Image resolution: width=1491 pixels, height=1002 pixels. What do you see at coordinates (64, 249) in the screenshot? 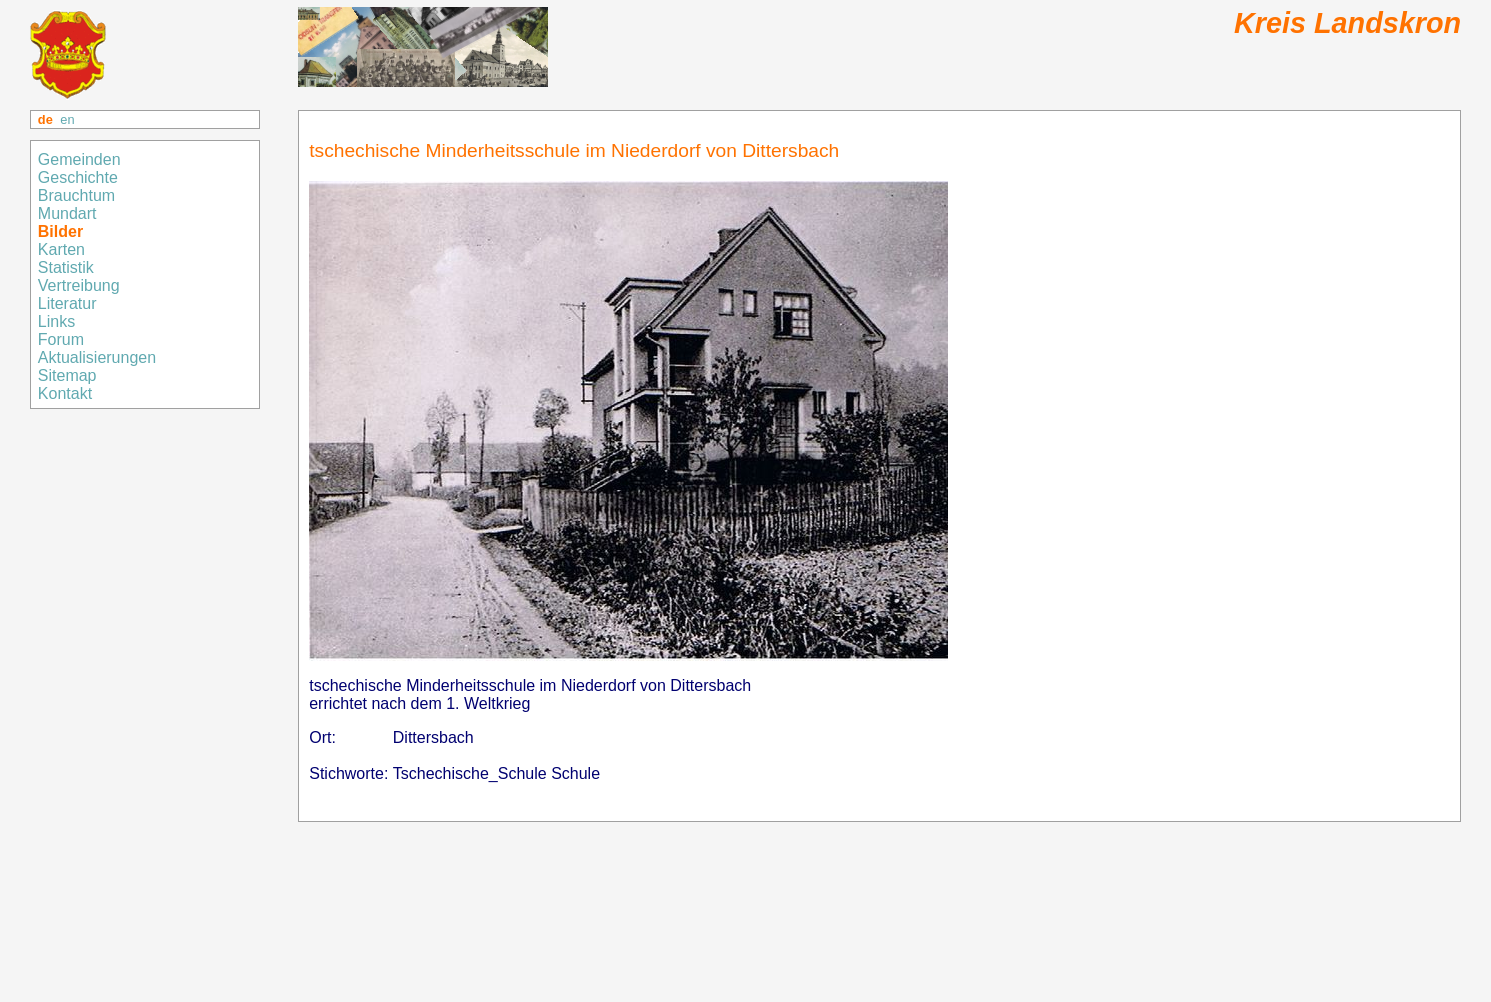
I see `Karten` at bounding box center [64, 249].